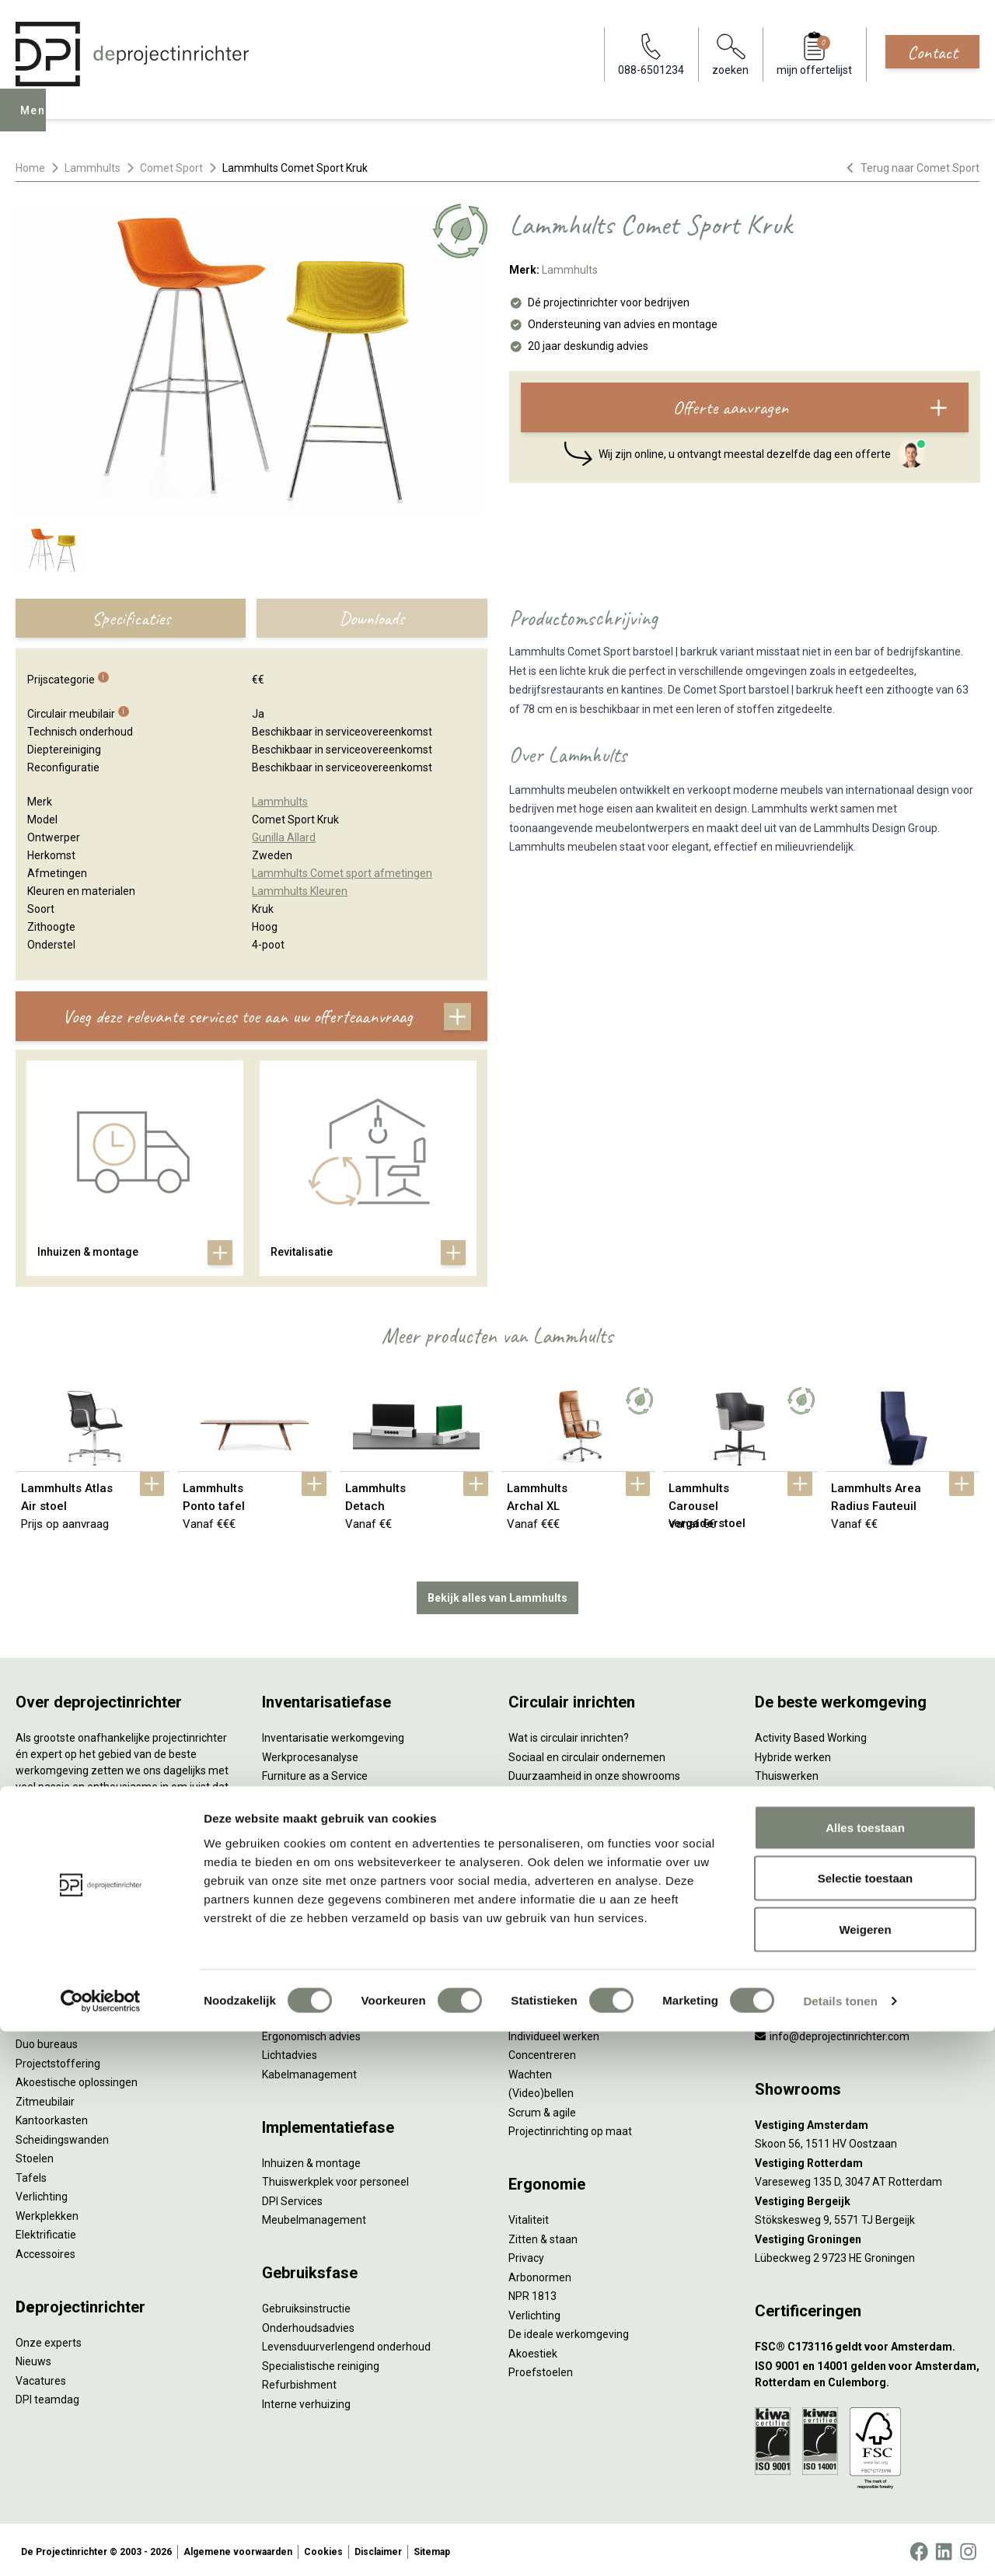 This screenshot has height=2576, width=995. I want to click on Akoestische oplossingen, so click(77, 2079).